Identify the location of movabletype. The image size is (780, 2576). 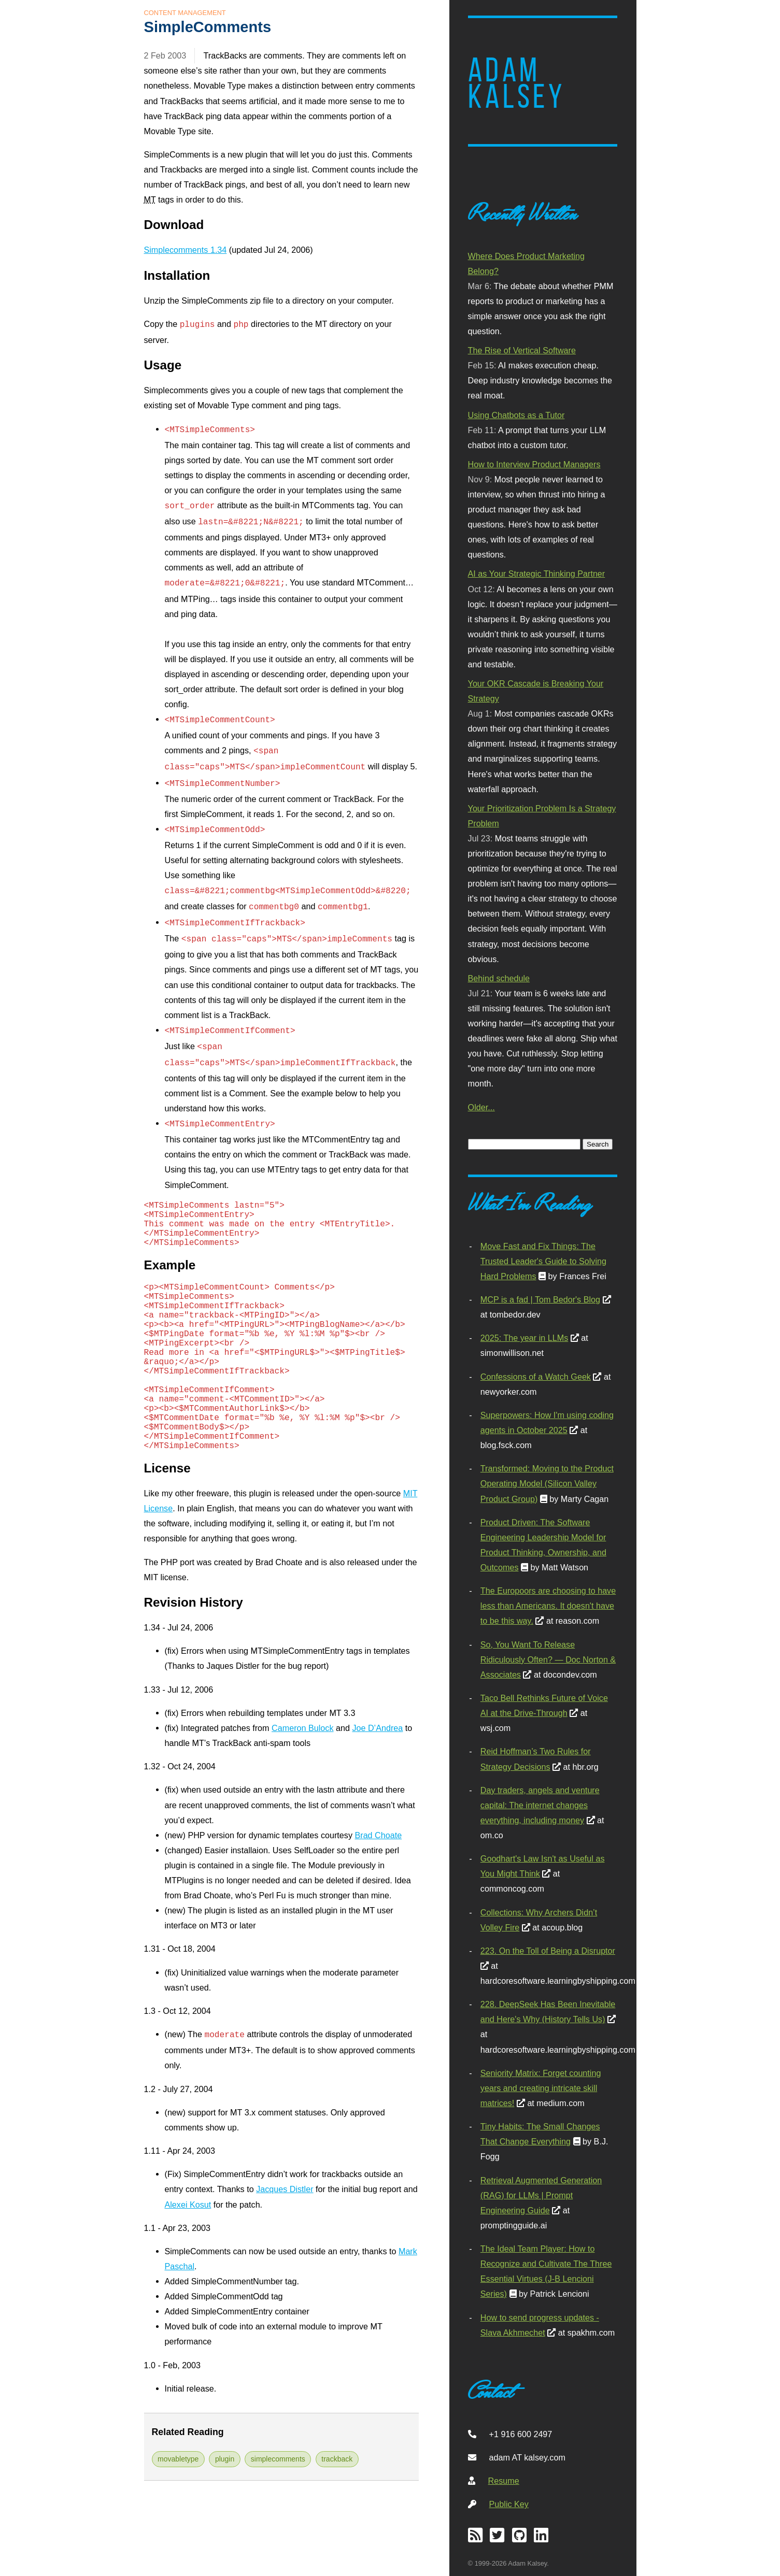
(178, 2459).